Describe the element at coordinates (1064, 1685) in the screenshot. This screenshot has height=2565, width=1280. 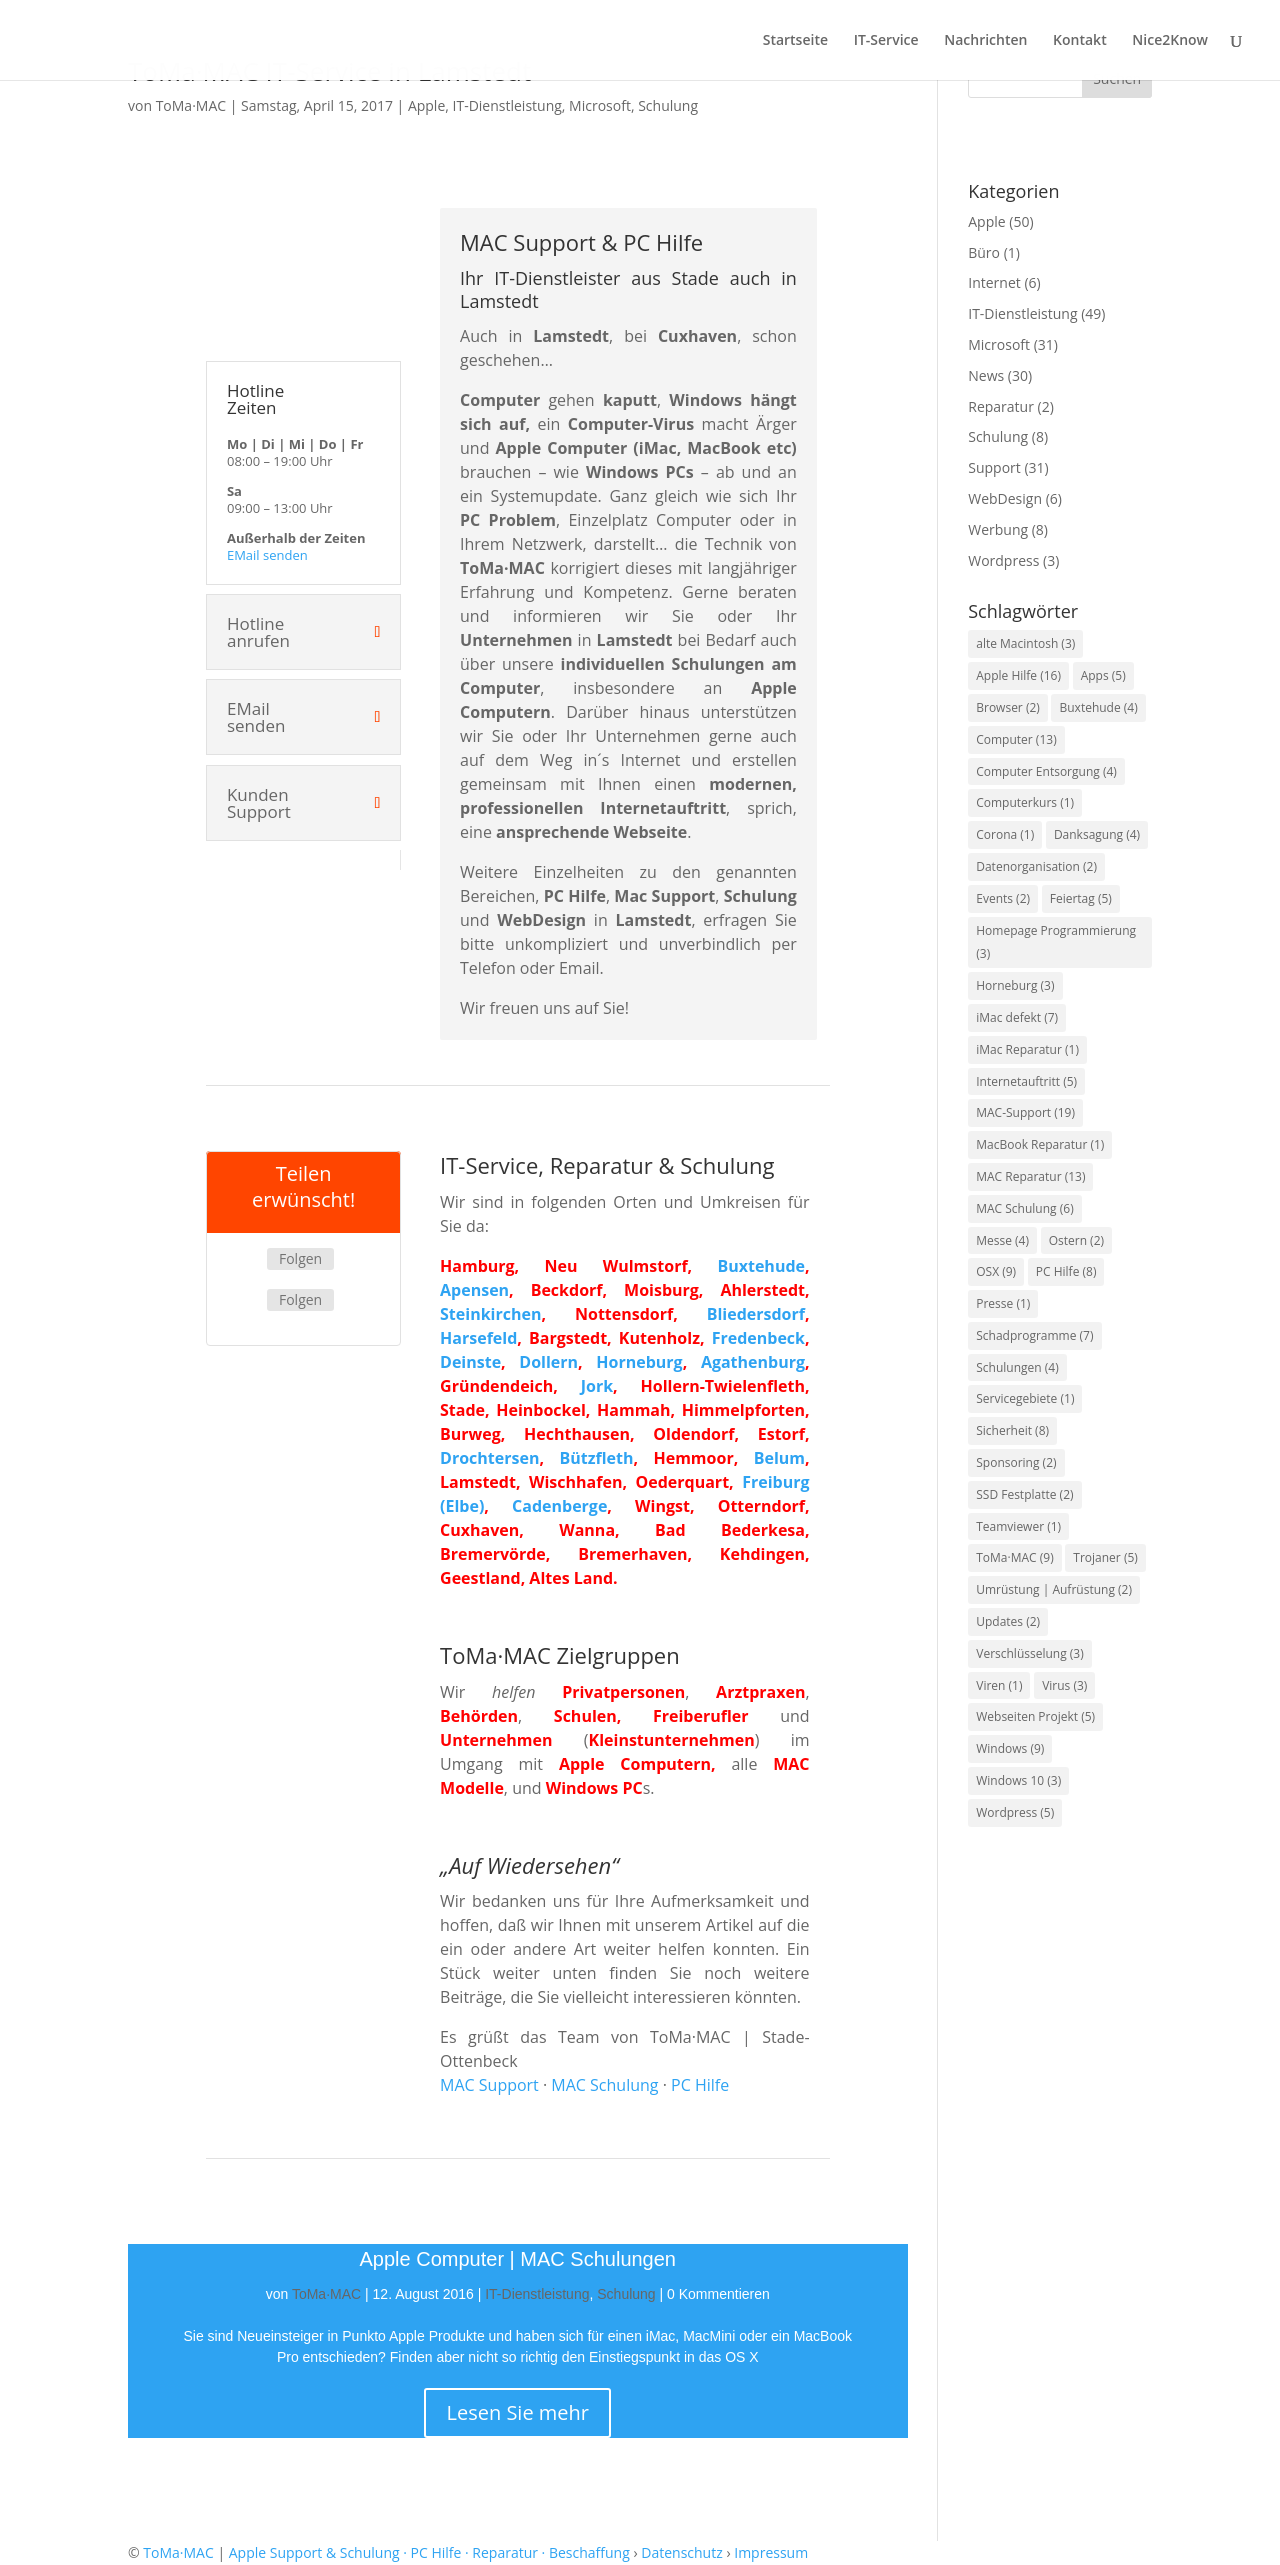
I see `Virus [Virus (3 Einträge)]` at that location.